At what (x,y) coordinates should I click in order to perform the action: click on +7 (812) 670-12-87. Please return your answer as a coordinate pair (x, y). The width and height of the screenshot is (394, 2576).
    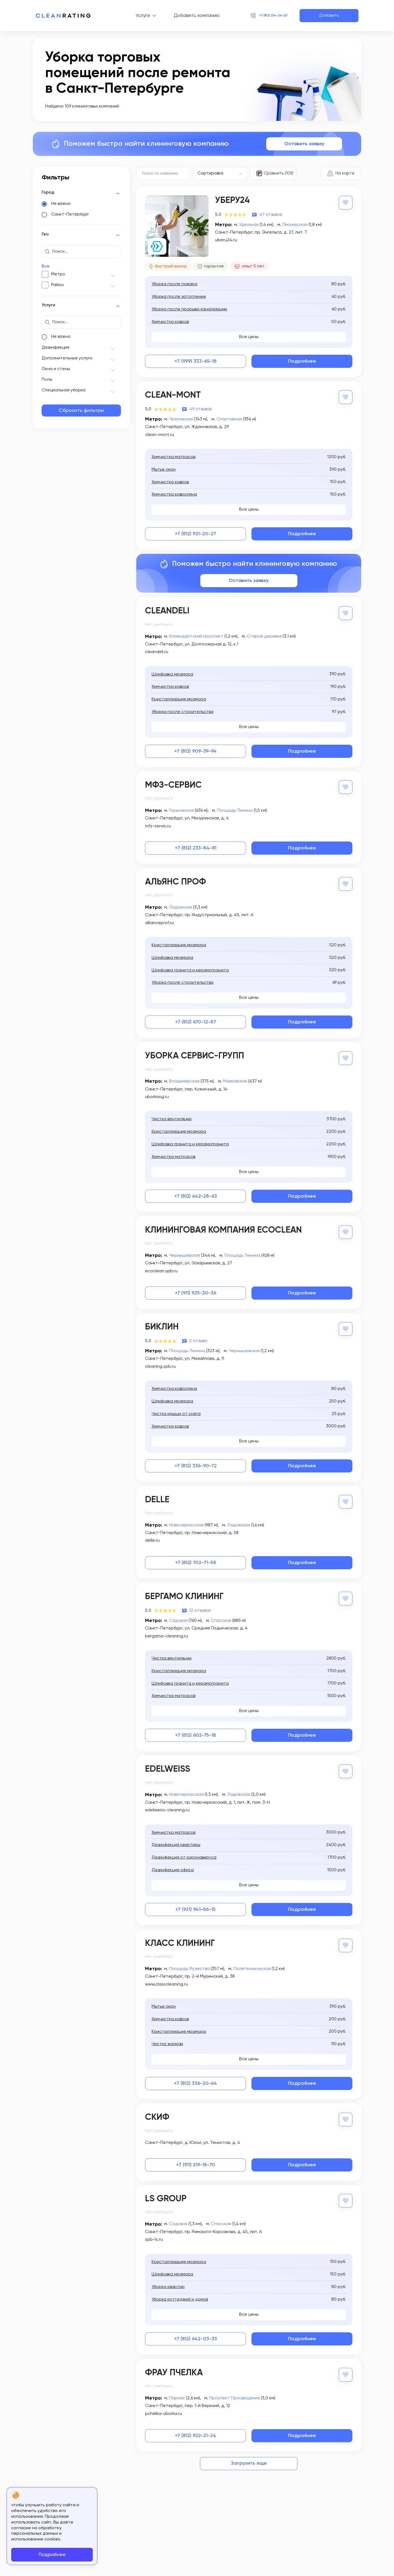
    Looking at the image, I should click on (195, 1020).